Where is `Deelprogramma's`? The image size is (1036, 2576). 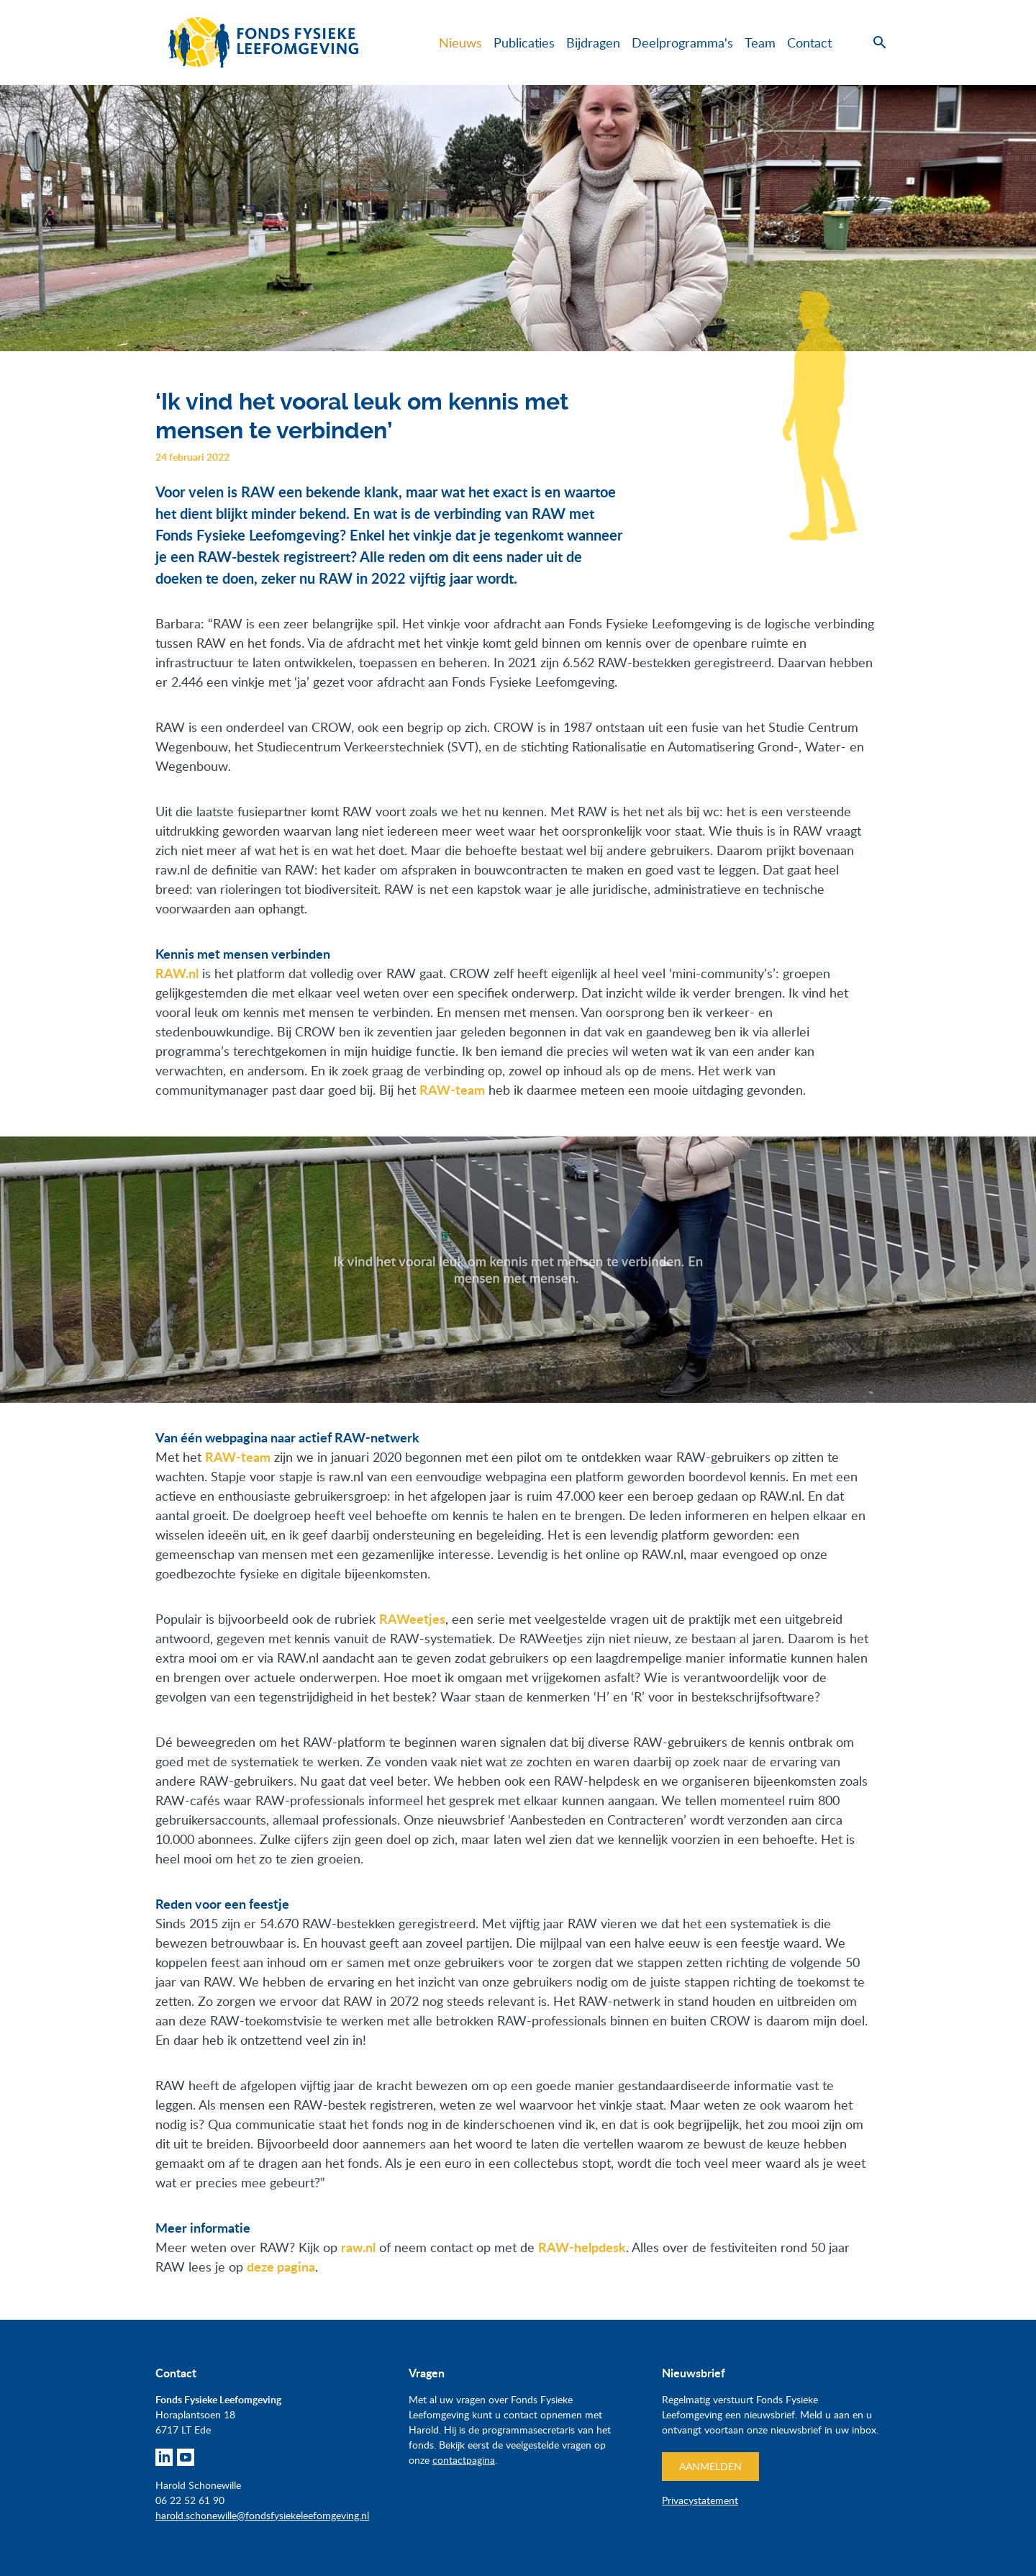
Deelprogramma's is located at coordinates (682, 42).